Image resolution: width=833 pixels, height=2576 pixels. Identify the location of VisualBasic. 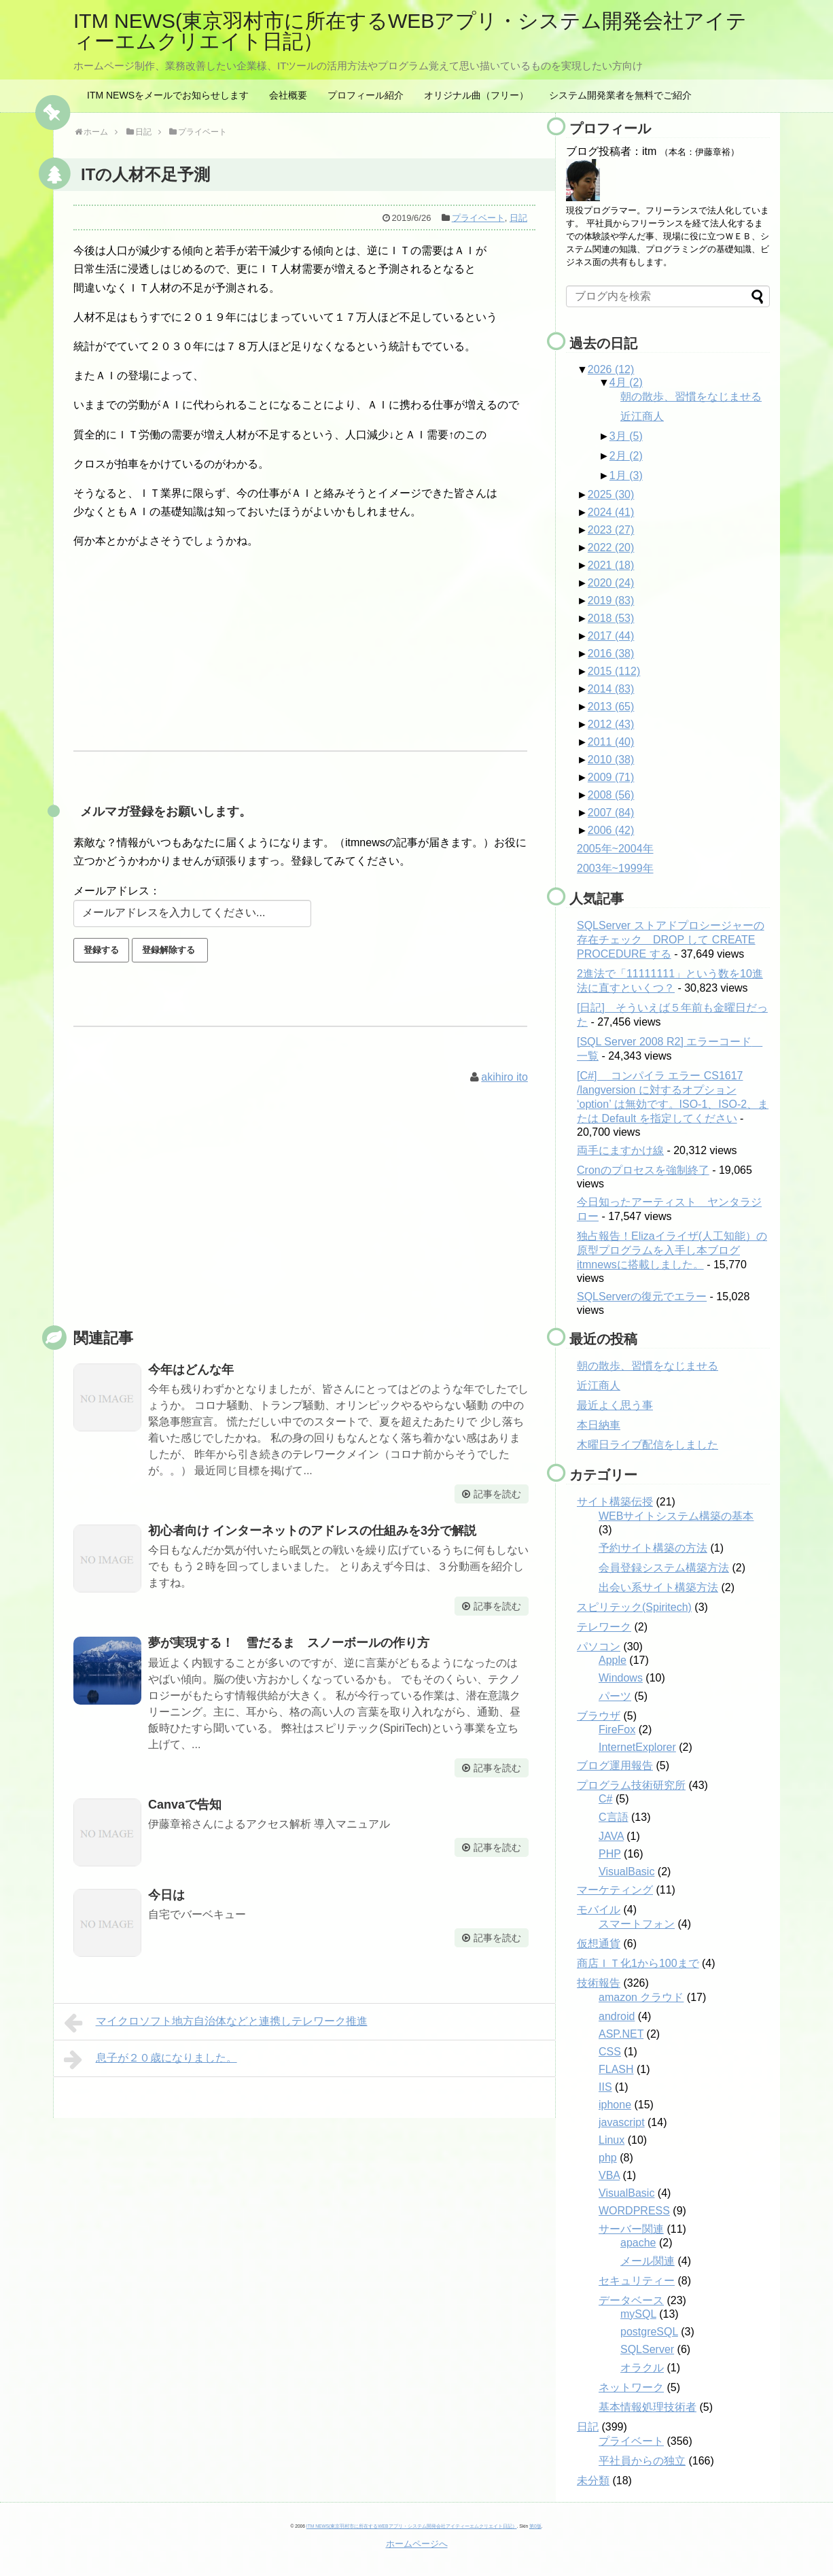
(626, 1871).